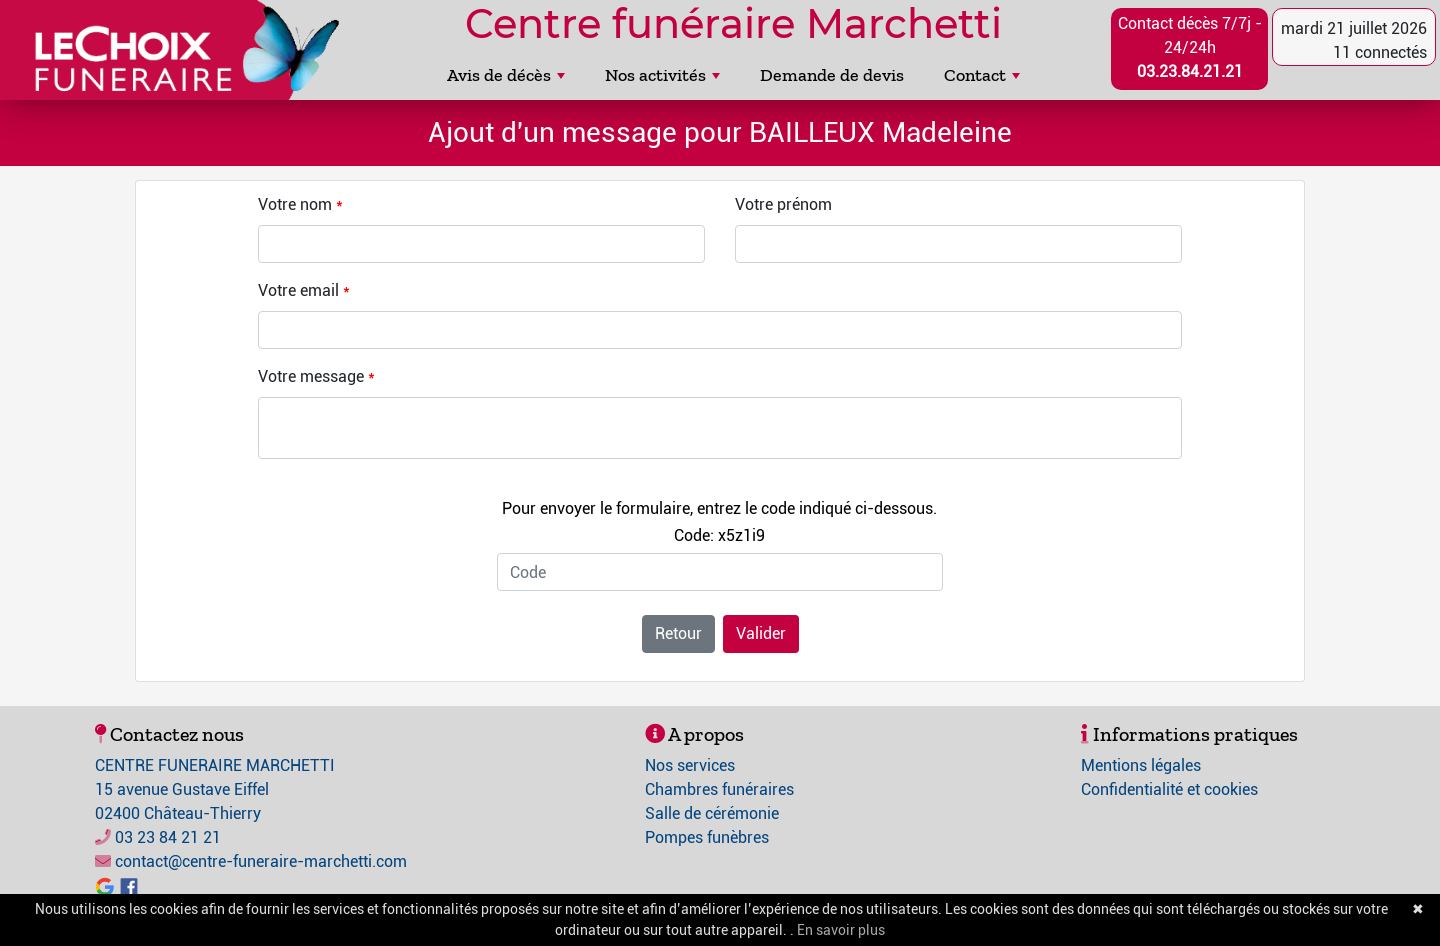 Image resolution: width=1440 pixels, height=946 pixels. What do you see at coordinates (841, 930) in the screenshot?
I see `En savoir plus` at bounding box center [841, 930].